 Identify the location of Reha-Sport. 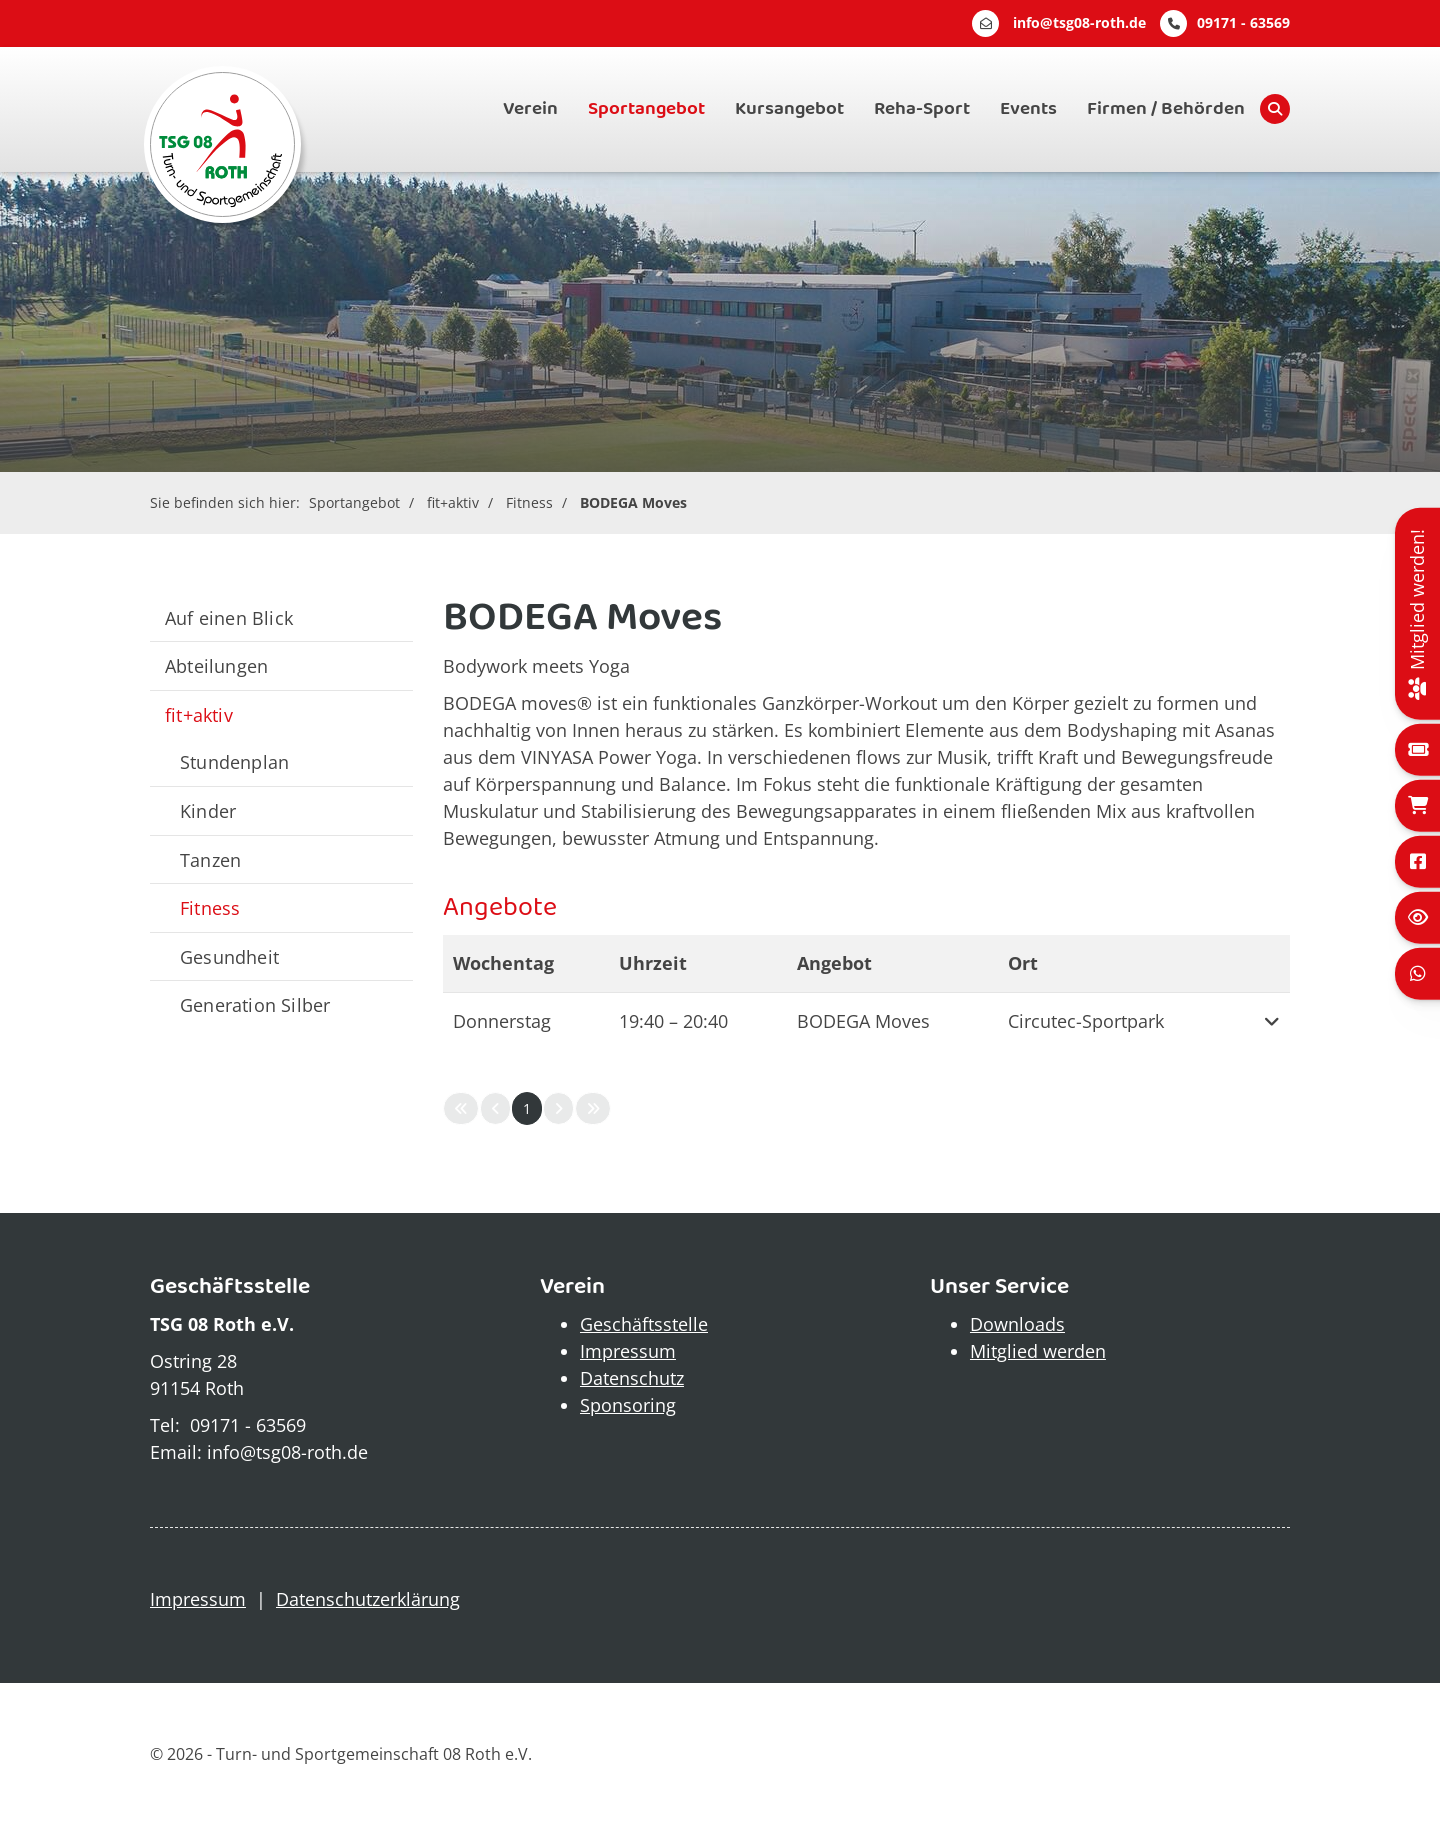
(922, 109).